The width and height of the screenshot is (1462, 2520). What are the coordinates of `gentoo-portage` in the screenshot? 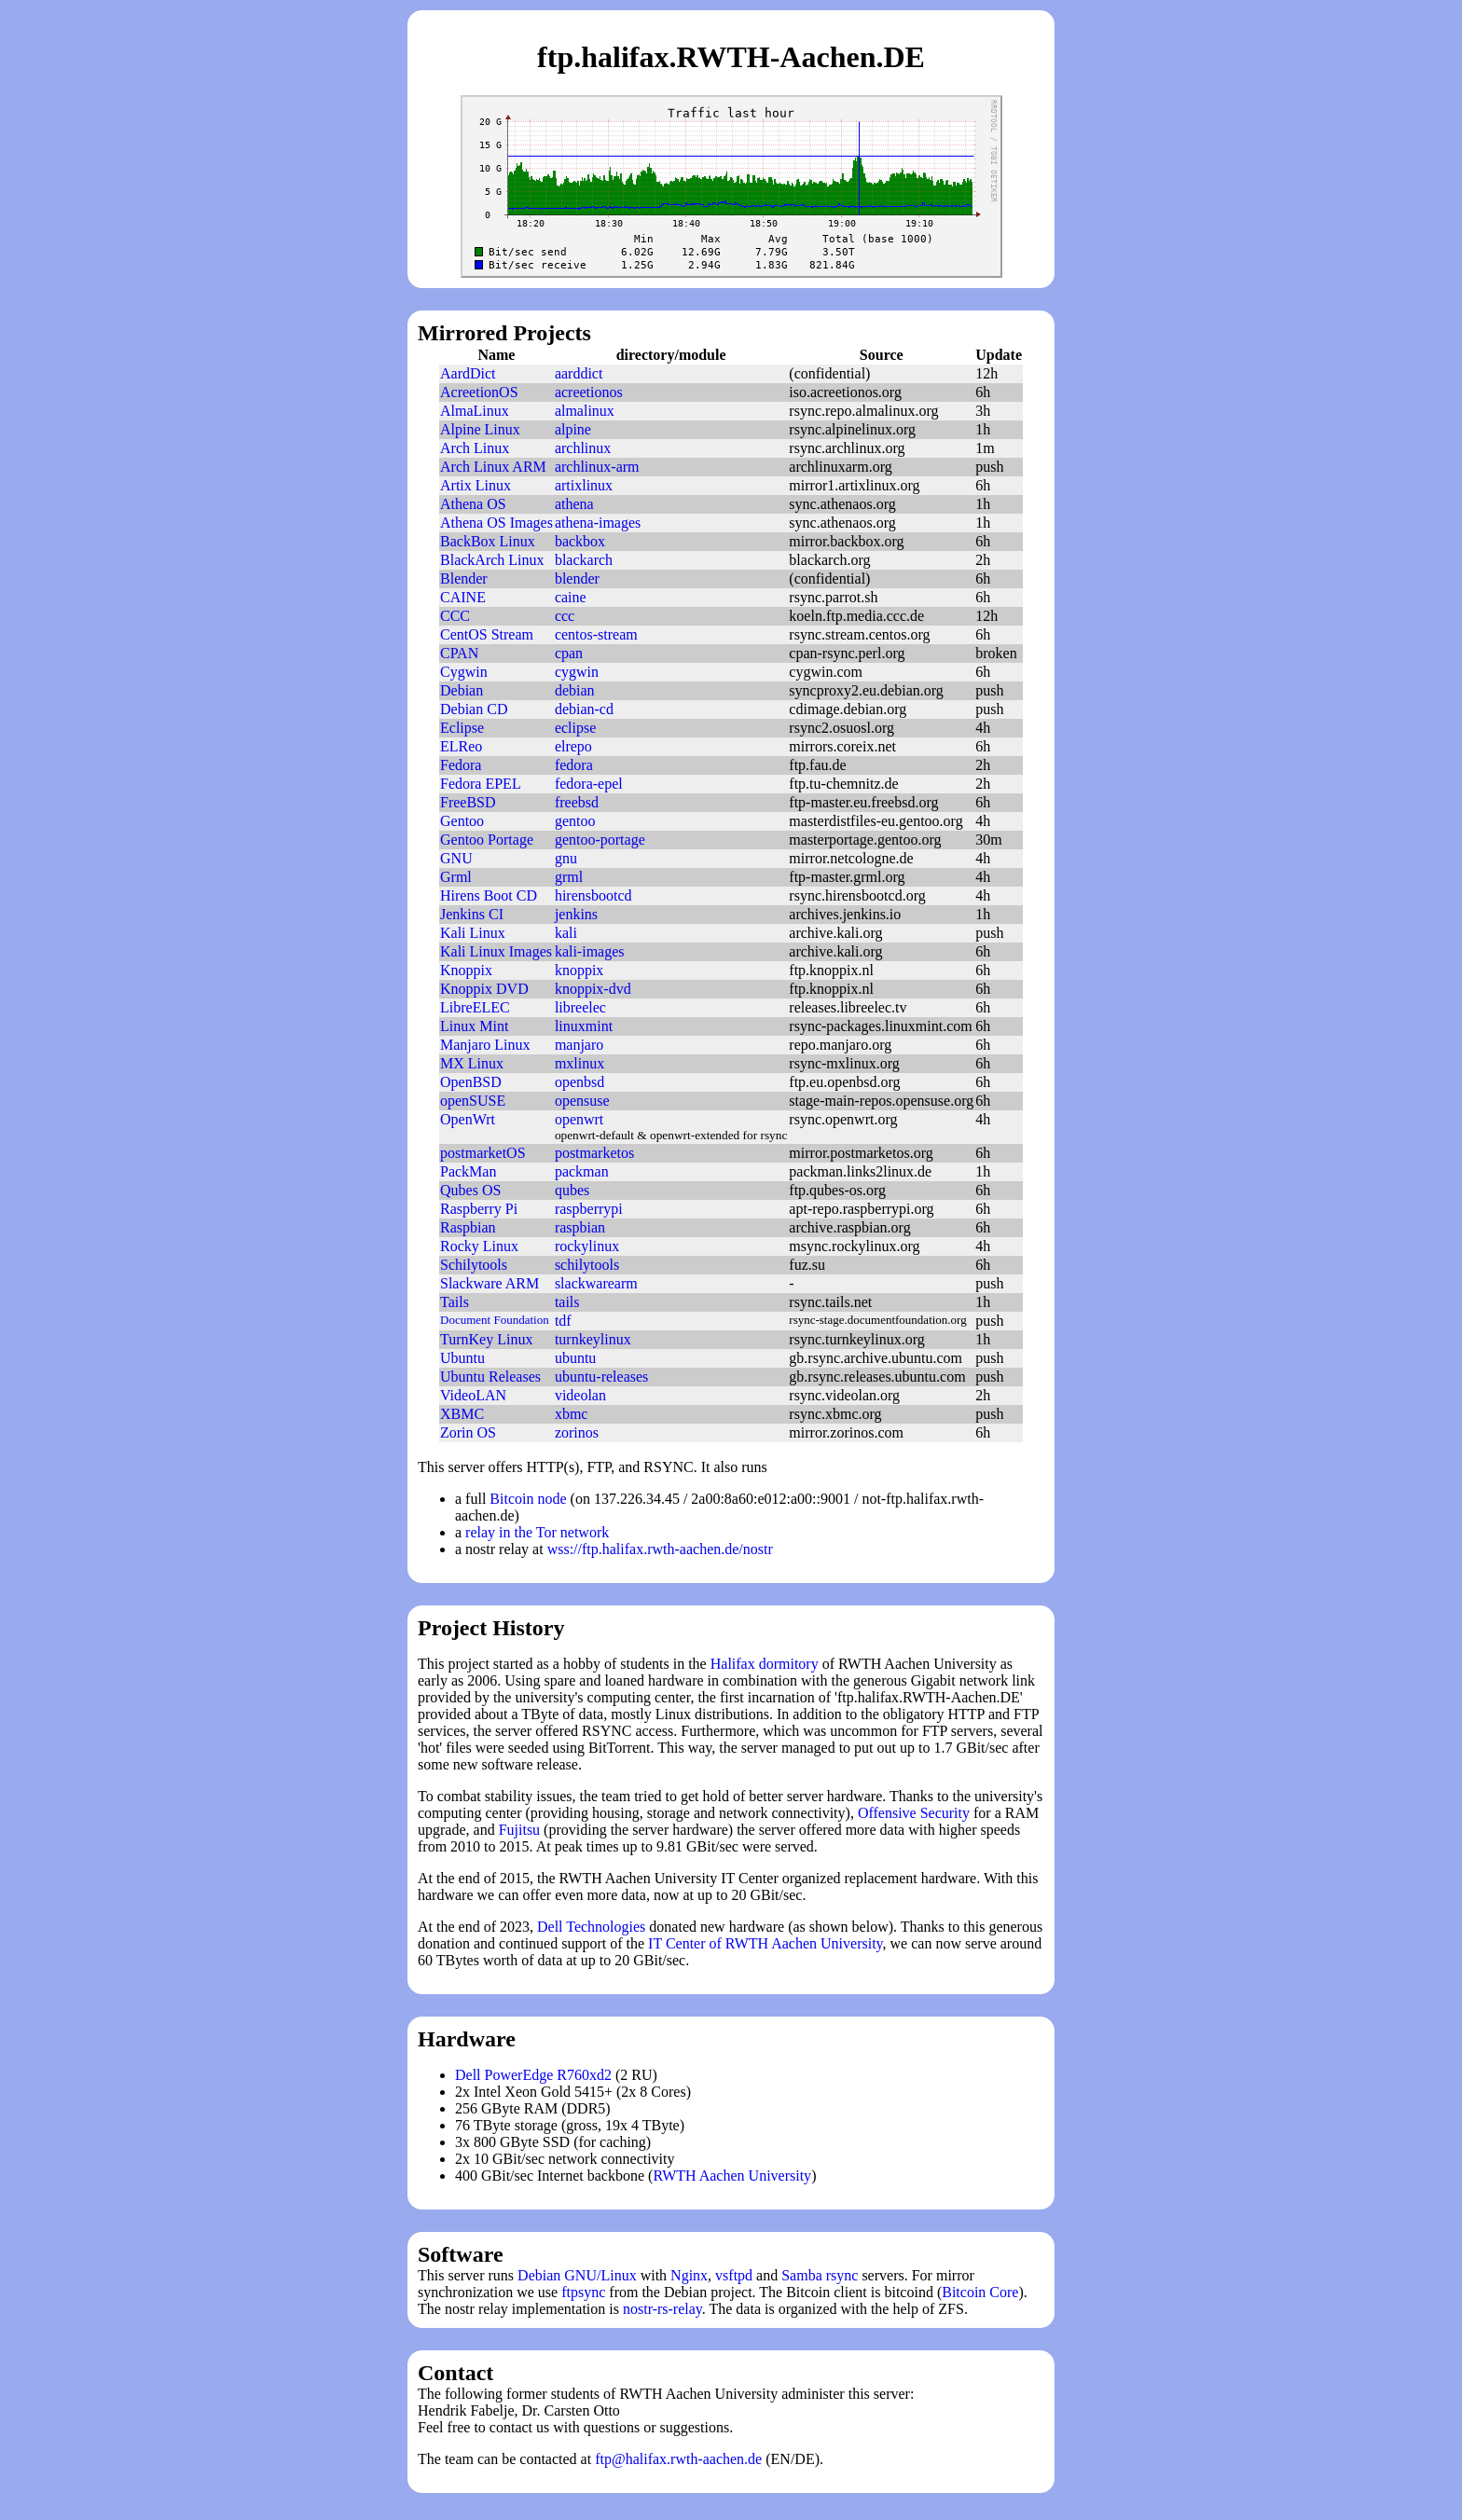 It's located at (600, 839).